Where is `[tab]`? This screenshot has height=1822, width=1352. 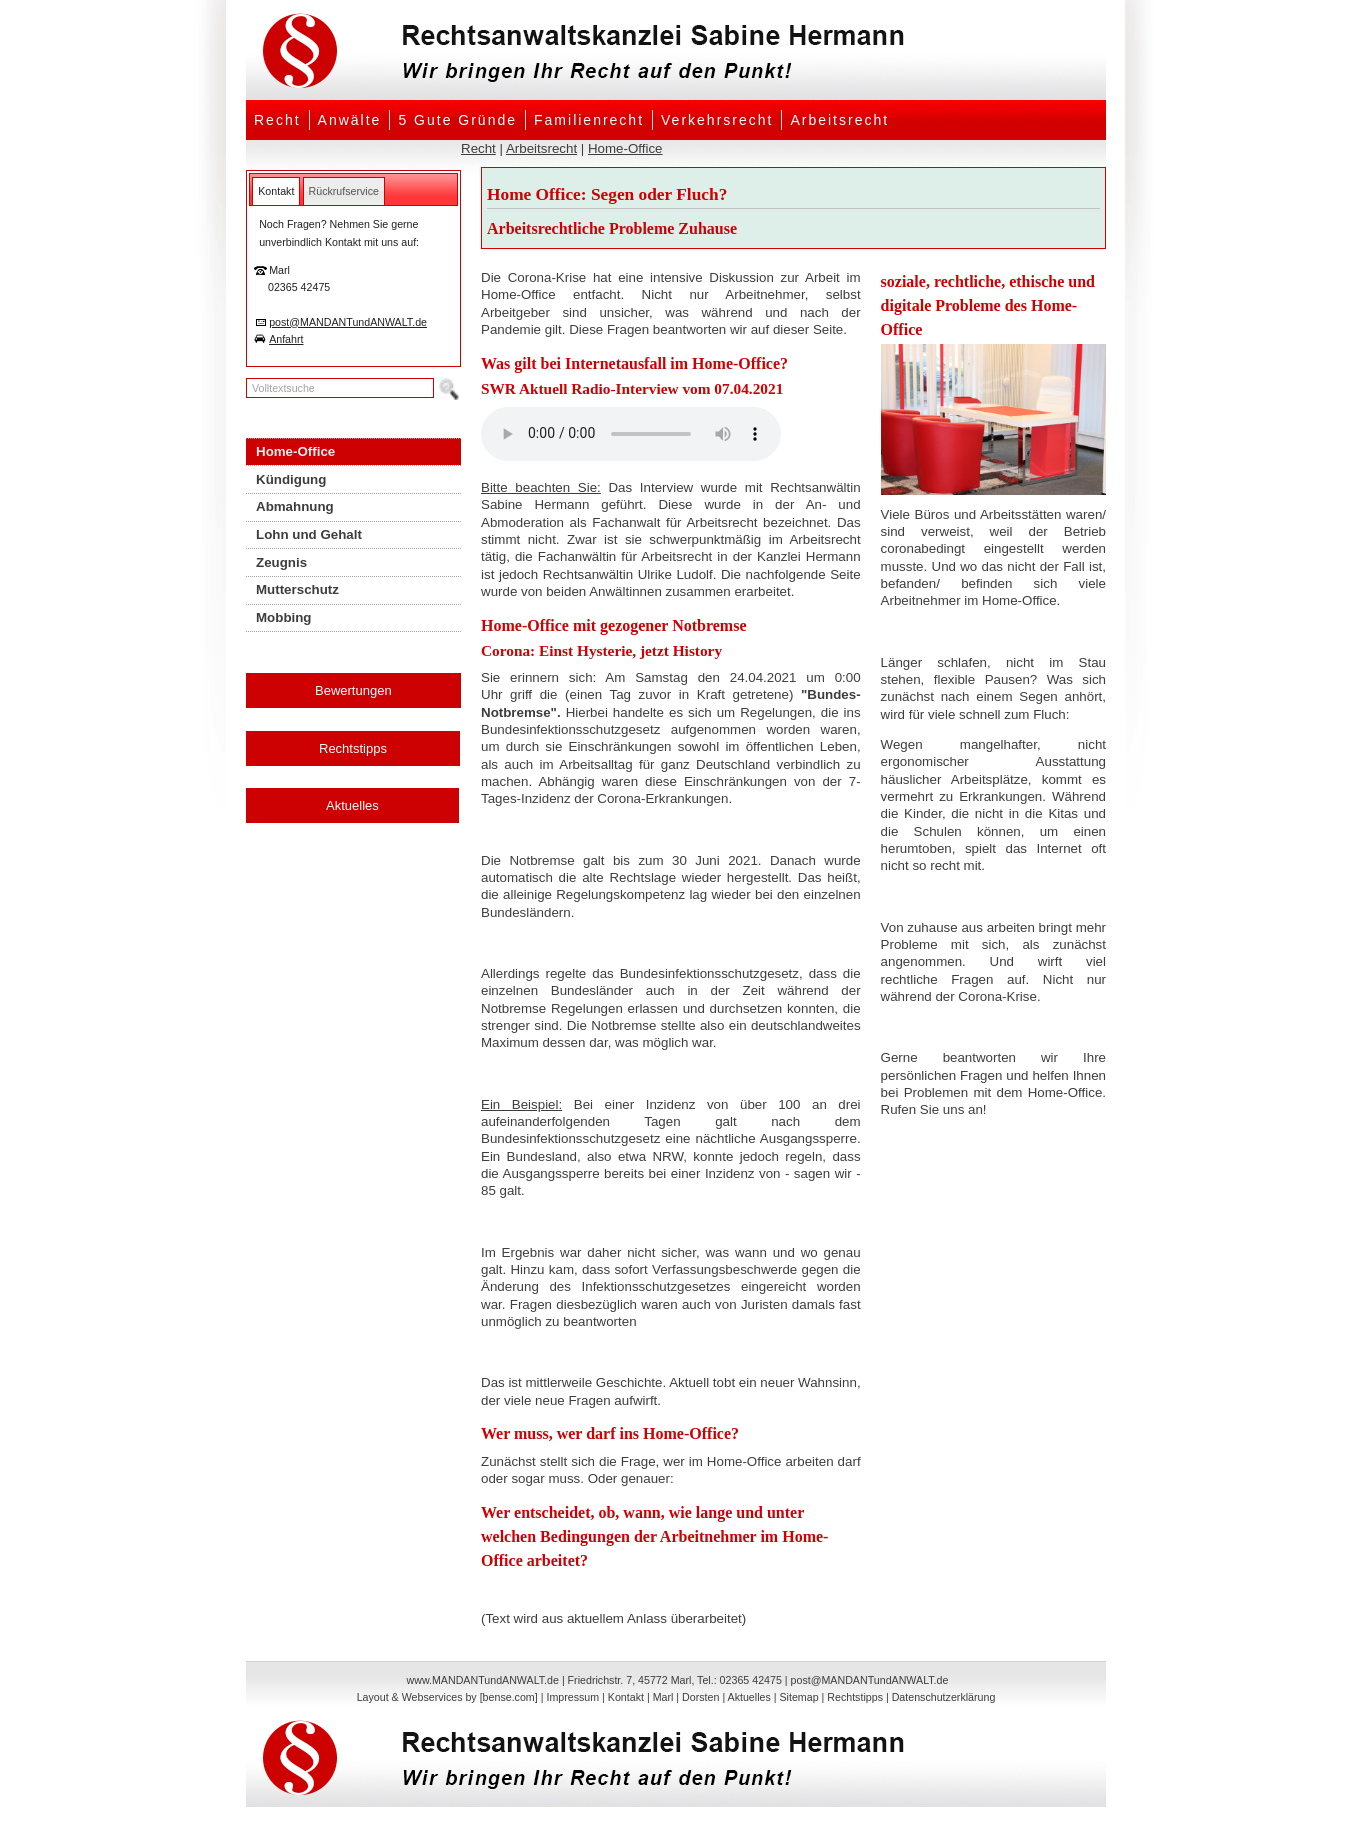
[tab] is located at coordinates (276, 191).